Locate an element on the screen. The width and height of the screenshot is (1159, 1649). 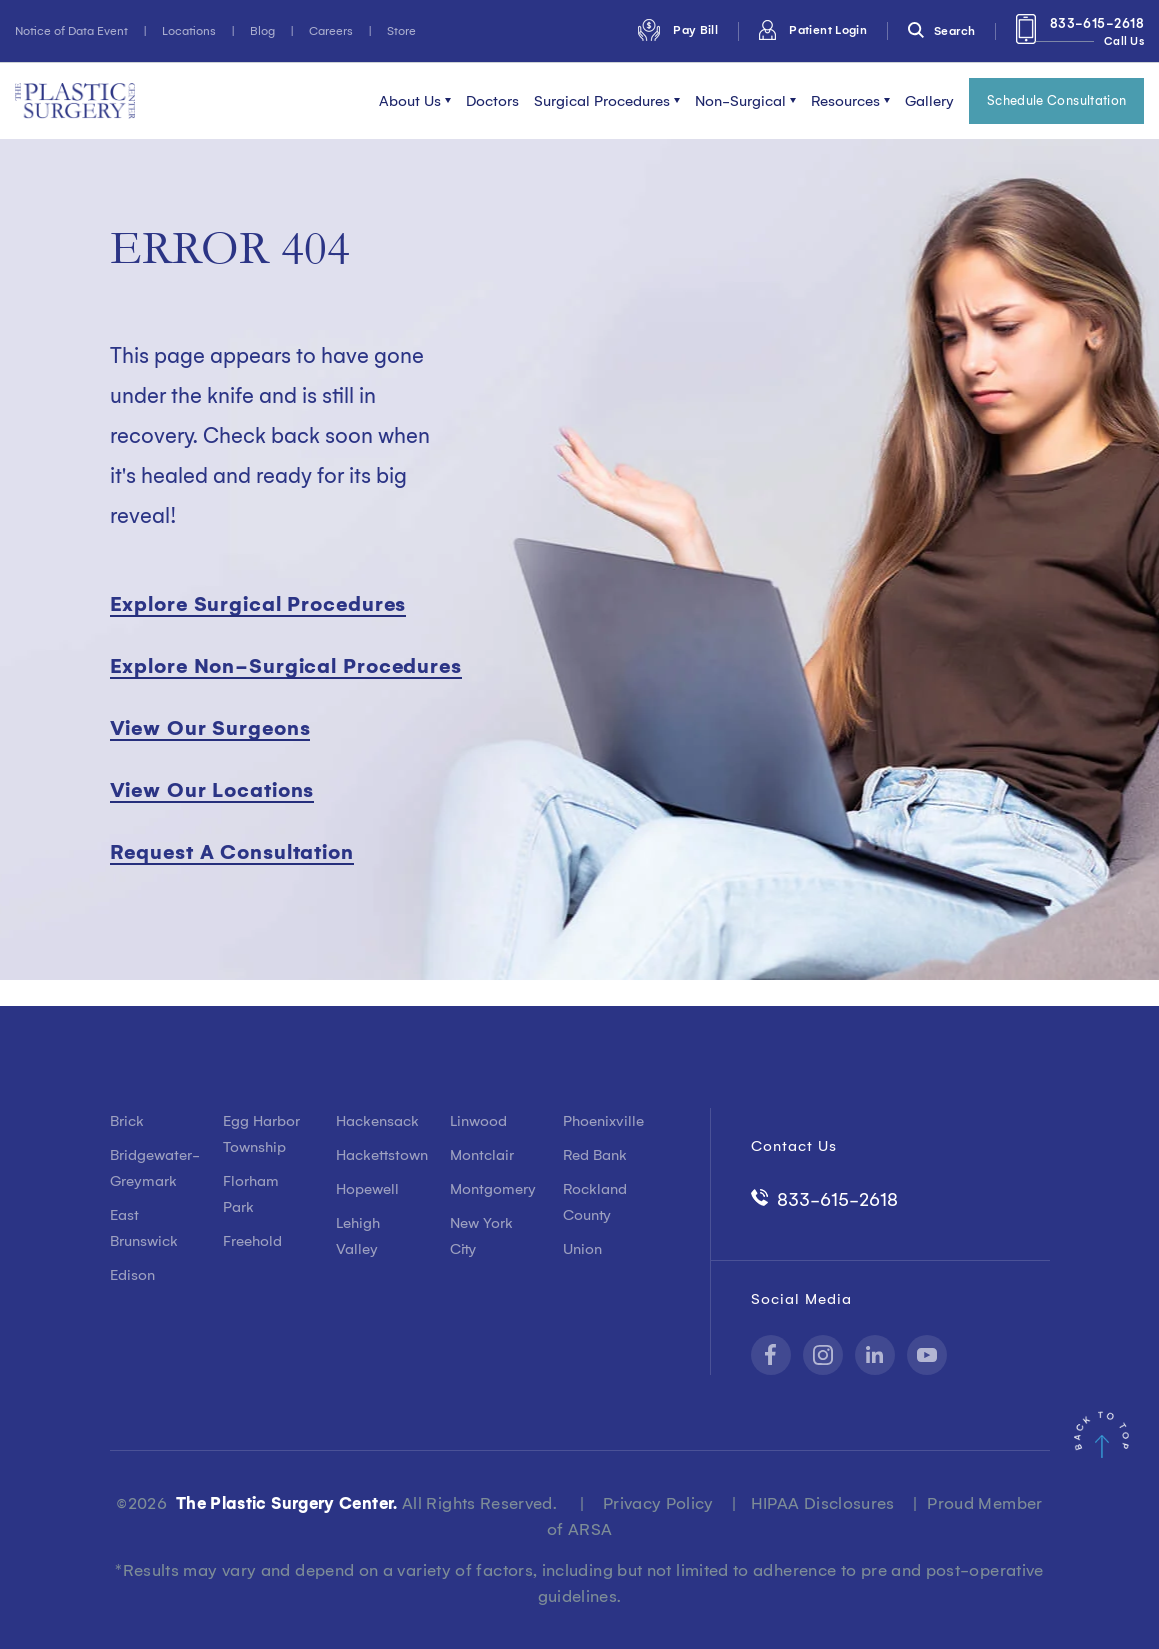
Montgomery [menuitem] is located at coordinates (491, 1189).